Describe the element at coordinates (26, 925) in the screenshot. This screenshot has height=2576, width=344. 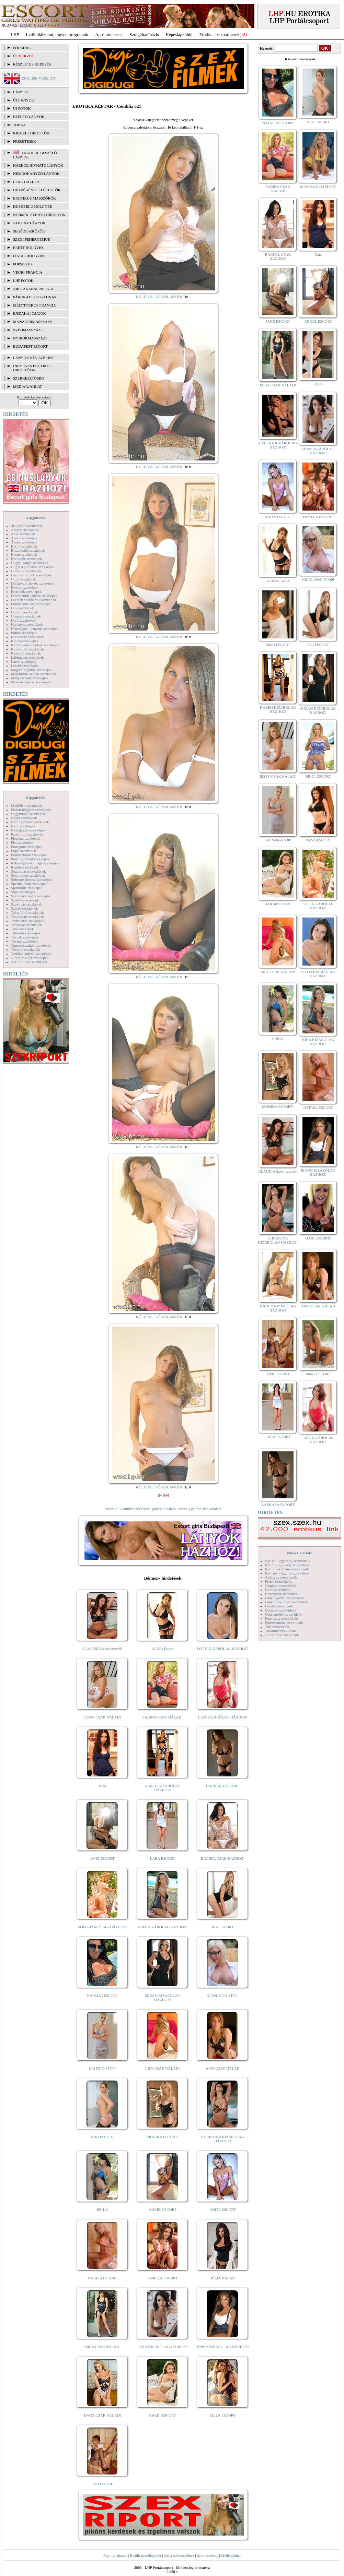
I see `Tetoválás szexképek` at that location.